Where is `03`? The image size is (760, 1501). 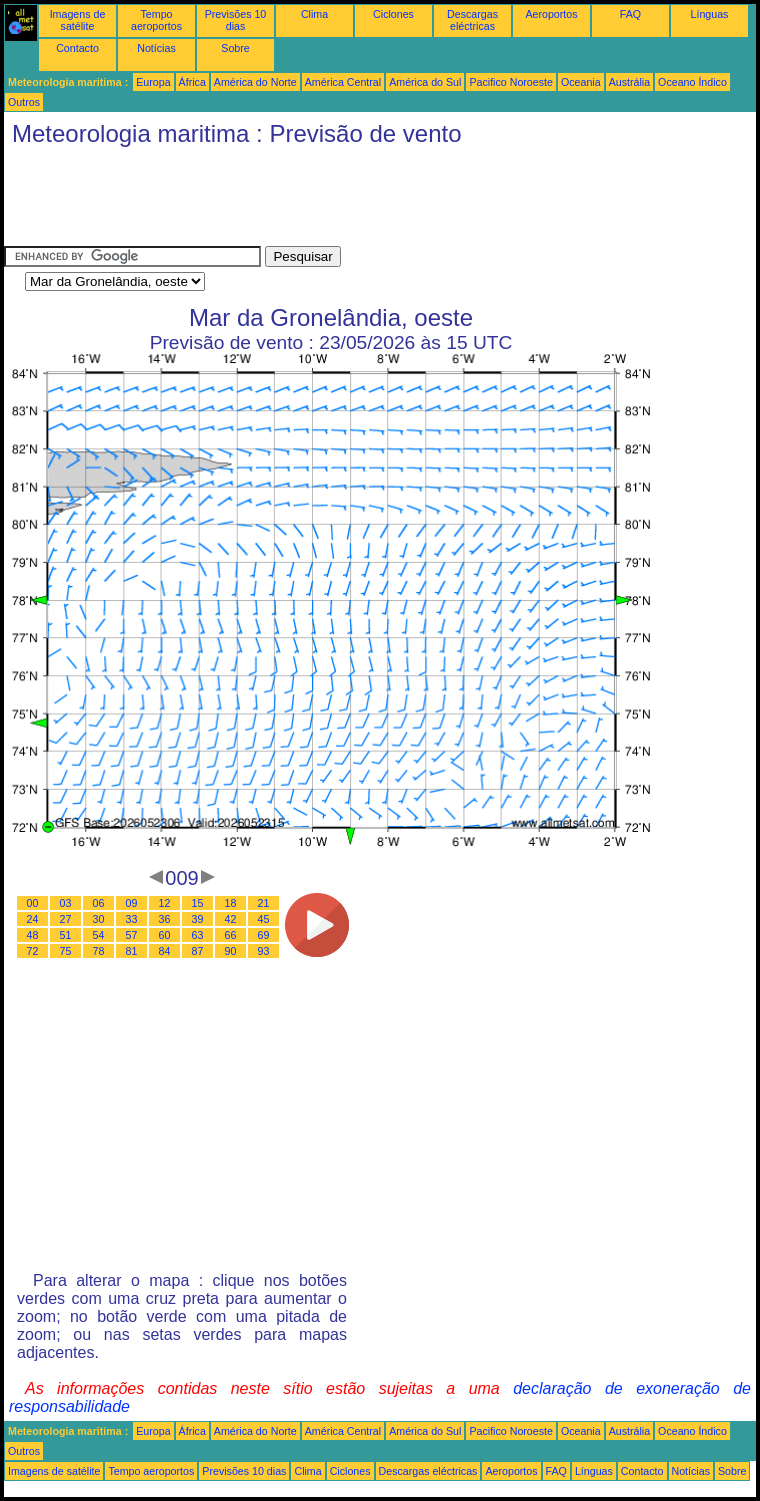
03 is located at coordinates (66, 903).